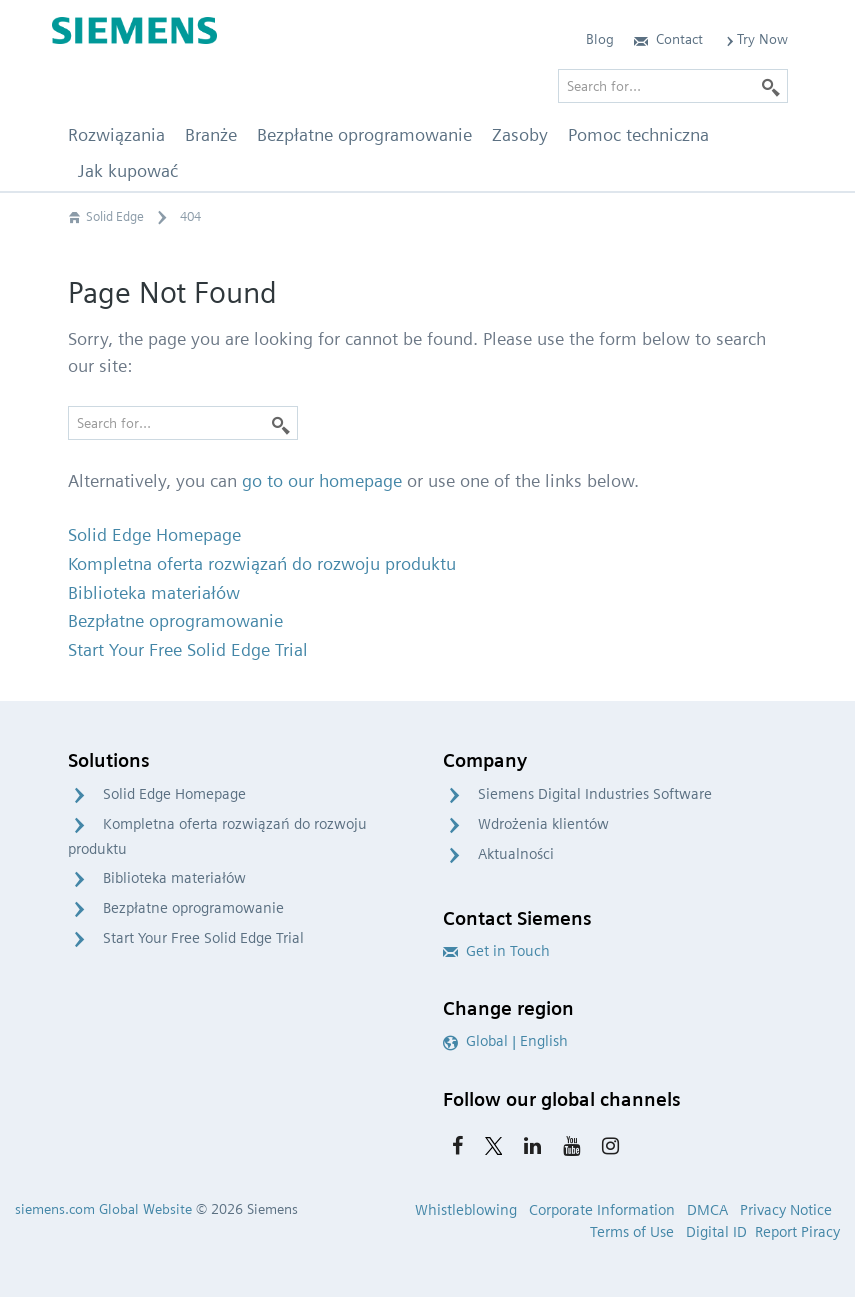  I want to click on Terms of Use, so click(632, 1232).